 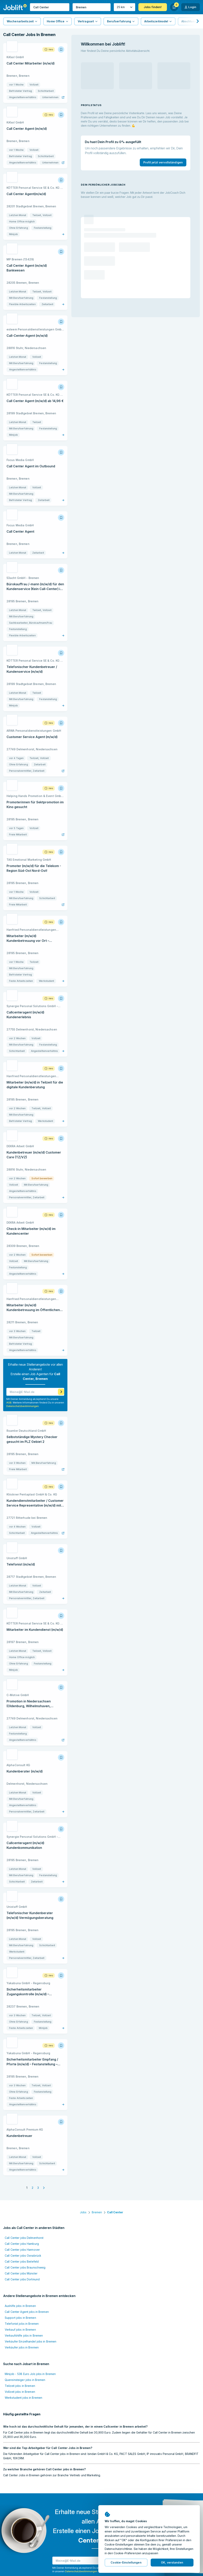 What do you see at coordinates (30, 2374) in the screenshot?
I see `Minijob - 538 Euro Job jobs in Bremen` at bounding box center [30, 2374].